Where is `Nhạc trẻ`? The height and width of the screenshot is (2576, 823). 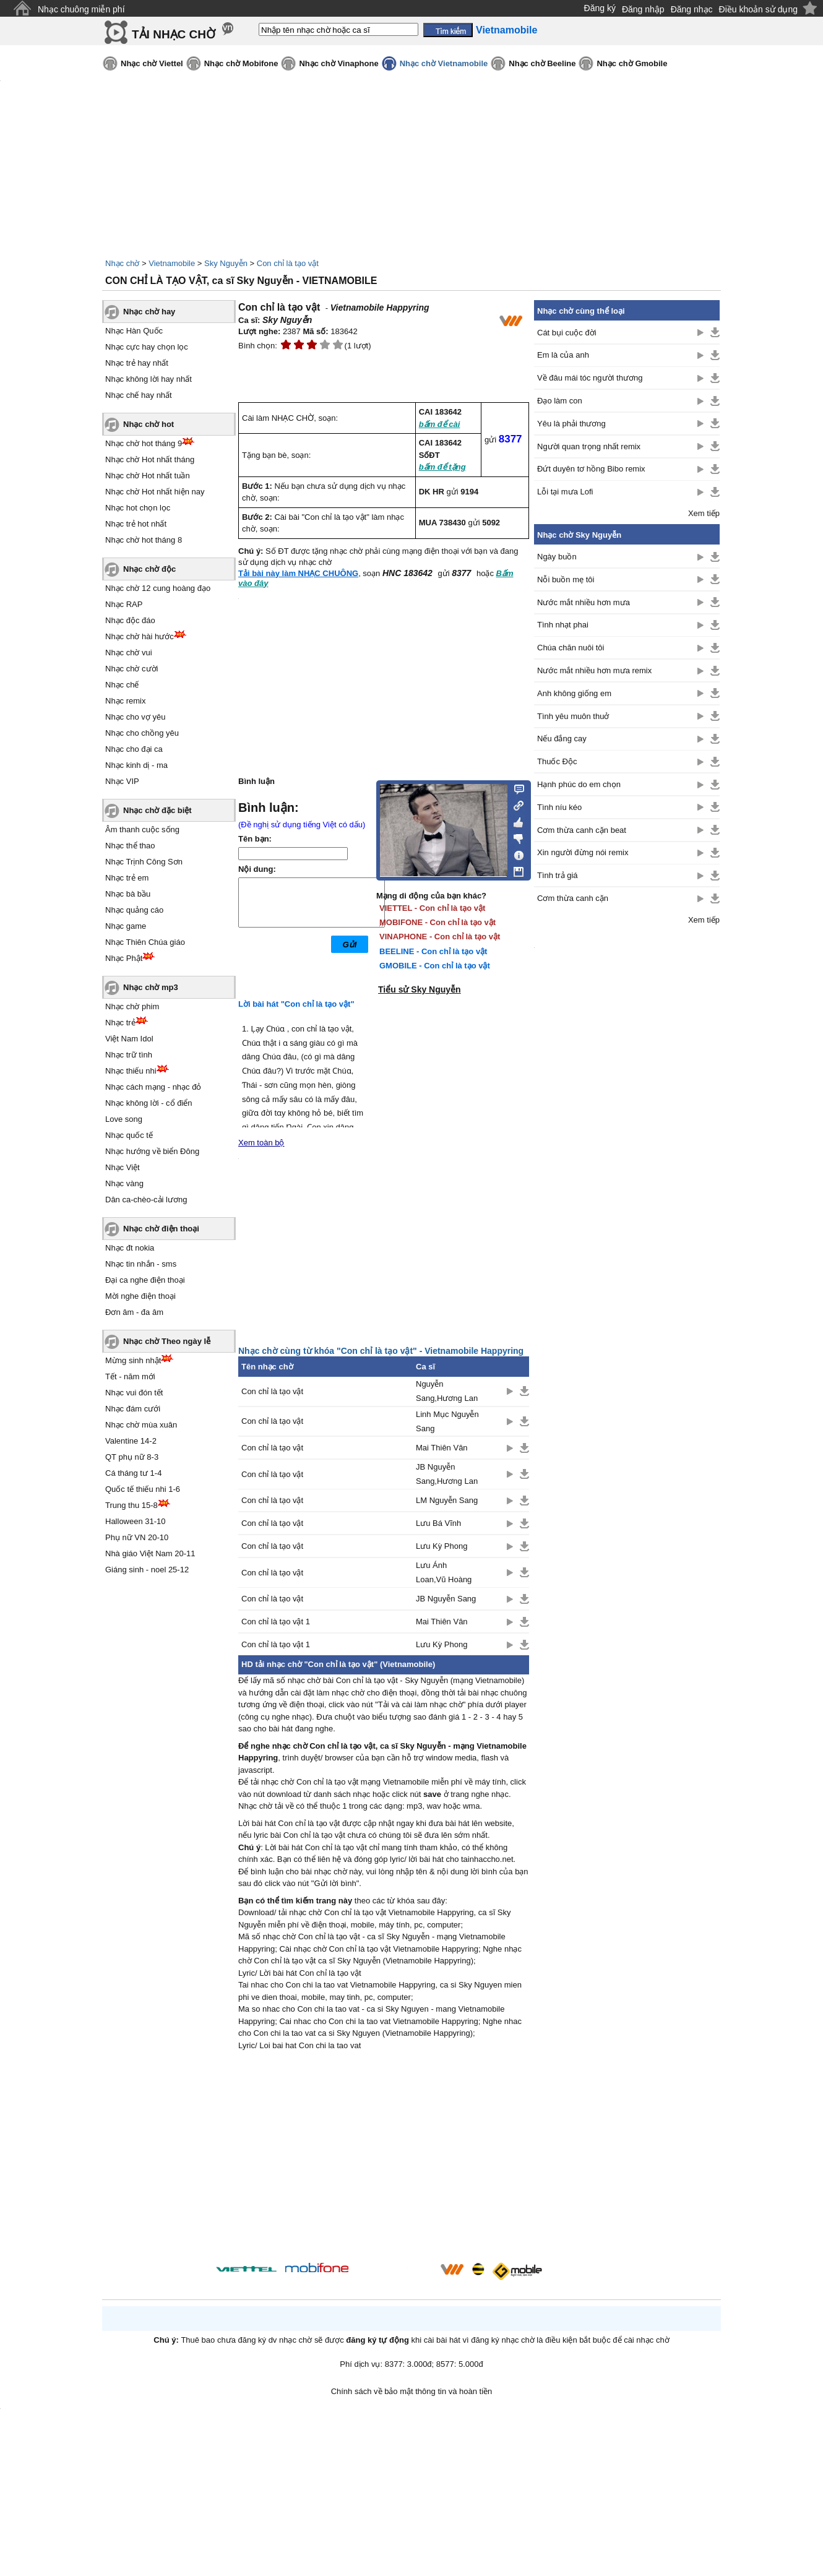 Nhạc trẻ is located at coordinates (120, 1022).